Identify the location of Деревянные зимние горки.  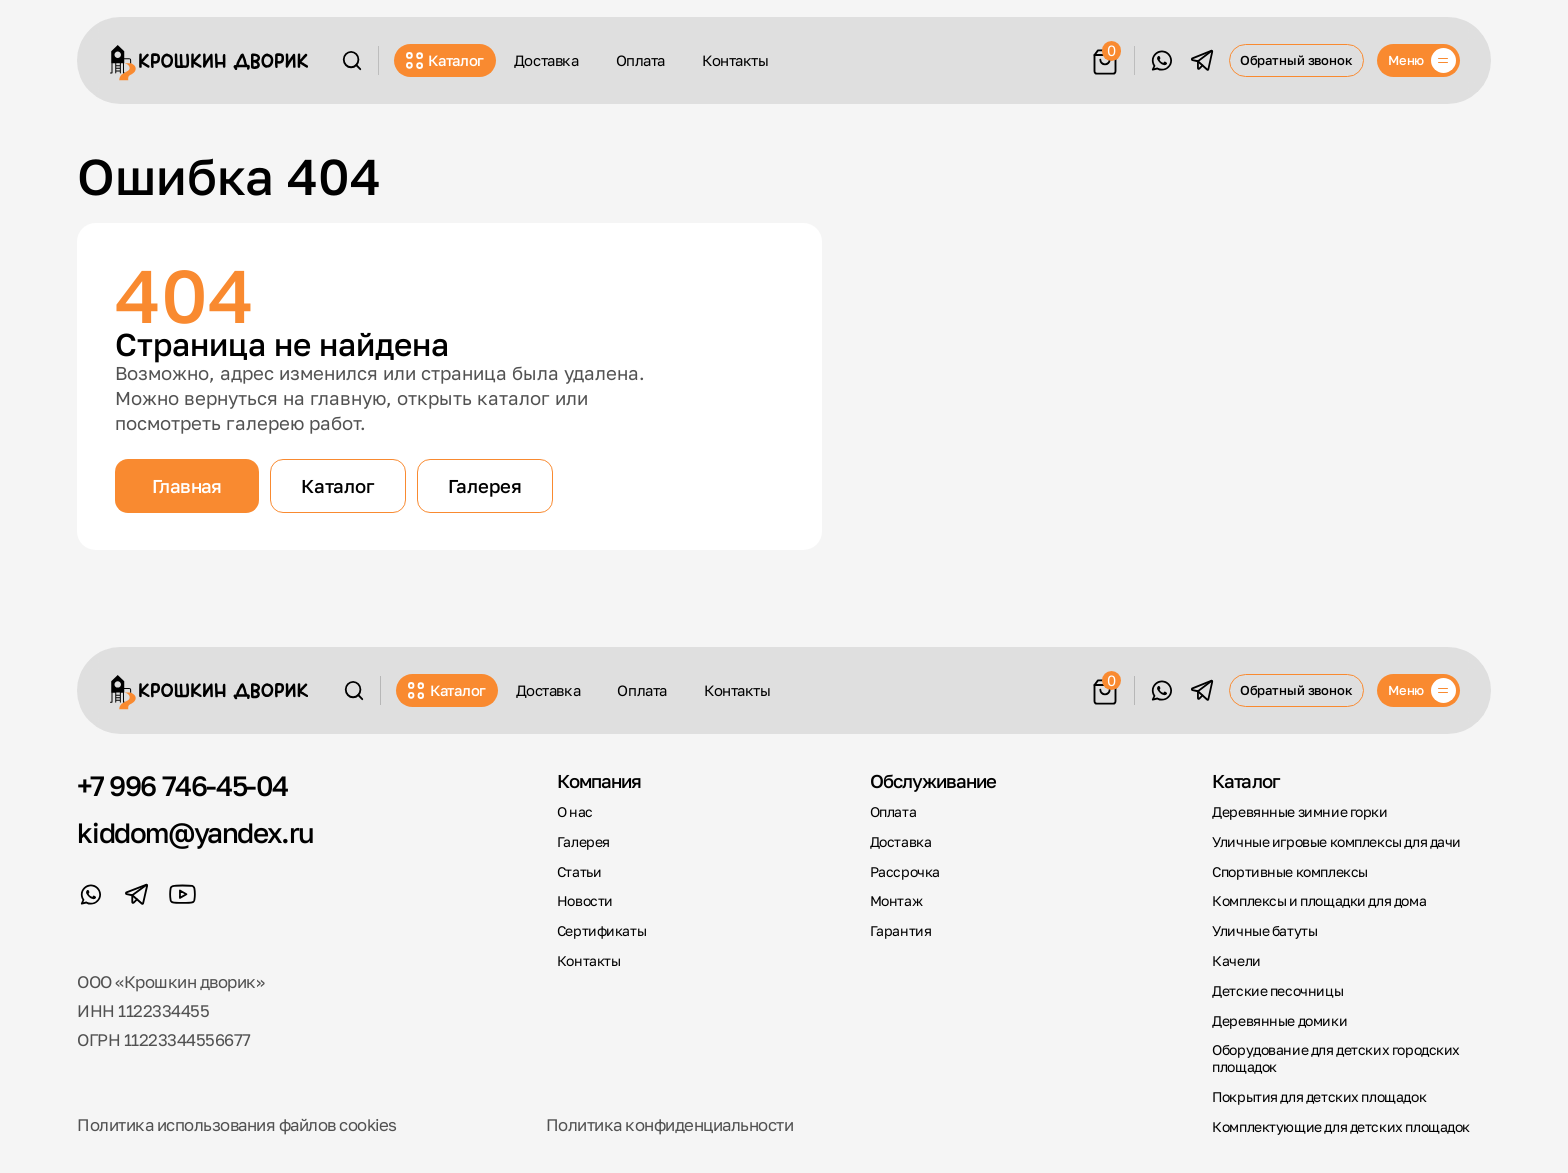
(1299, 812).